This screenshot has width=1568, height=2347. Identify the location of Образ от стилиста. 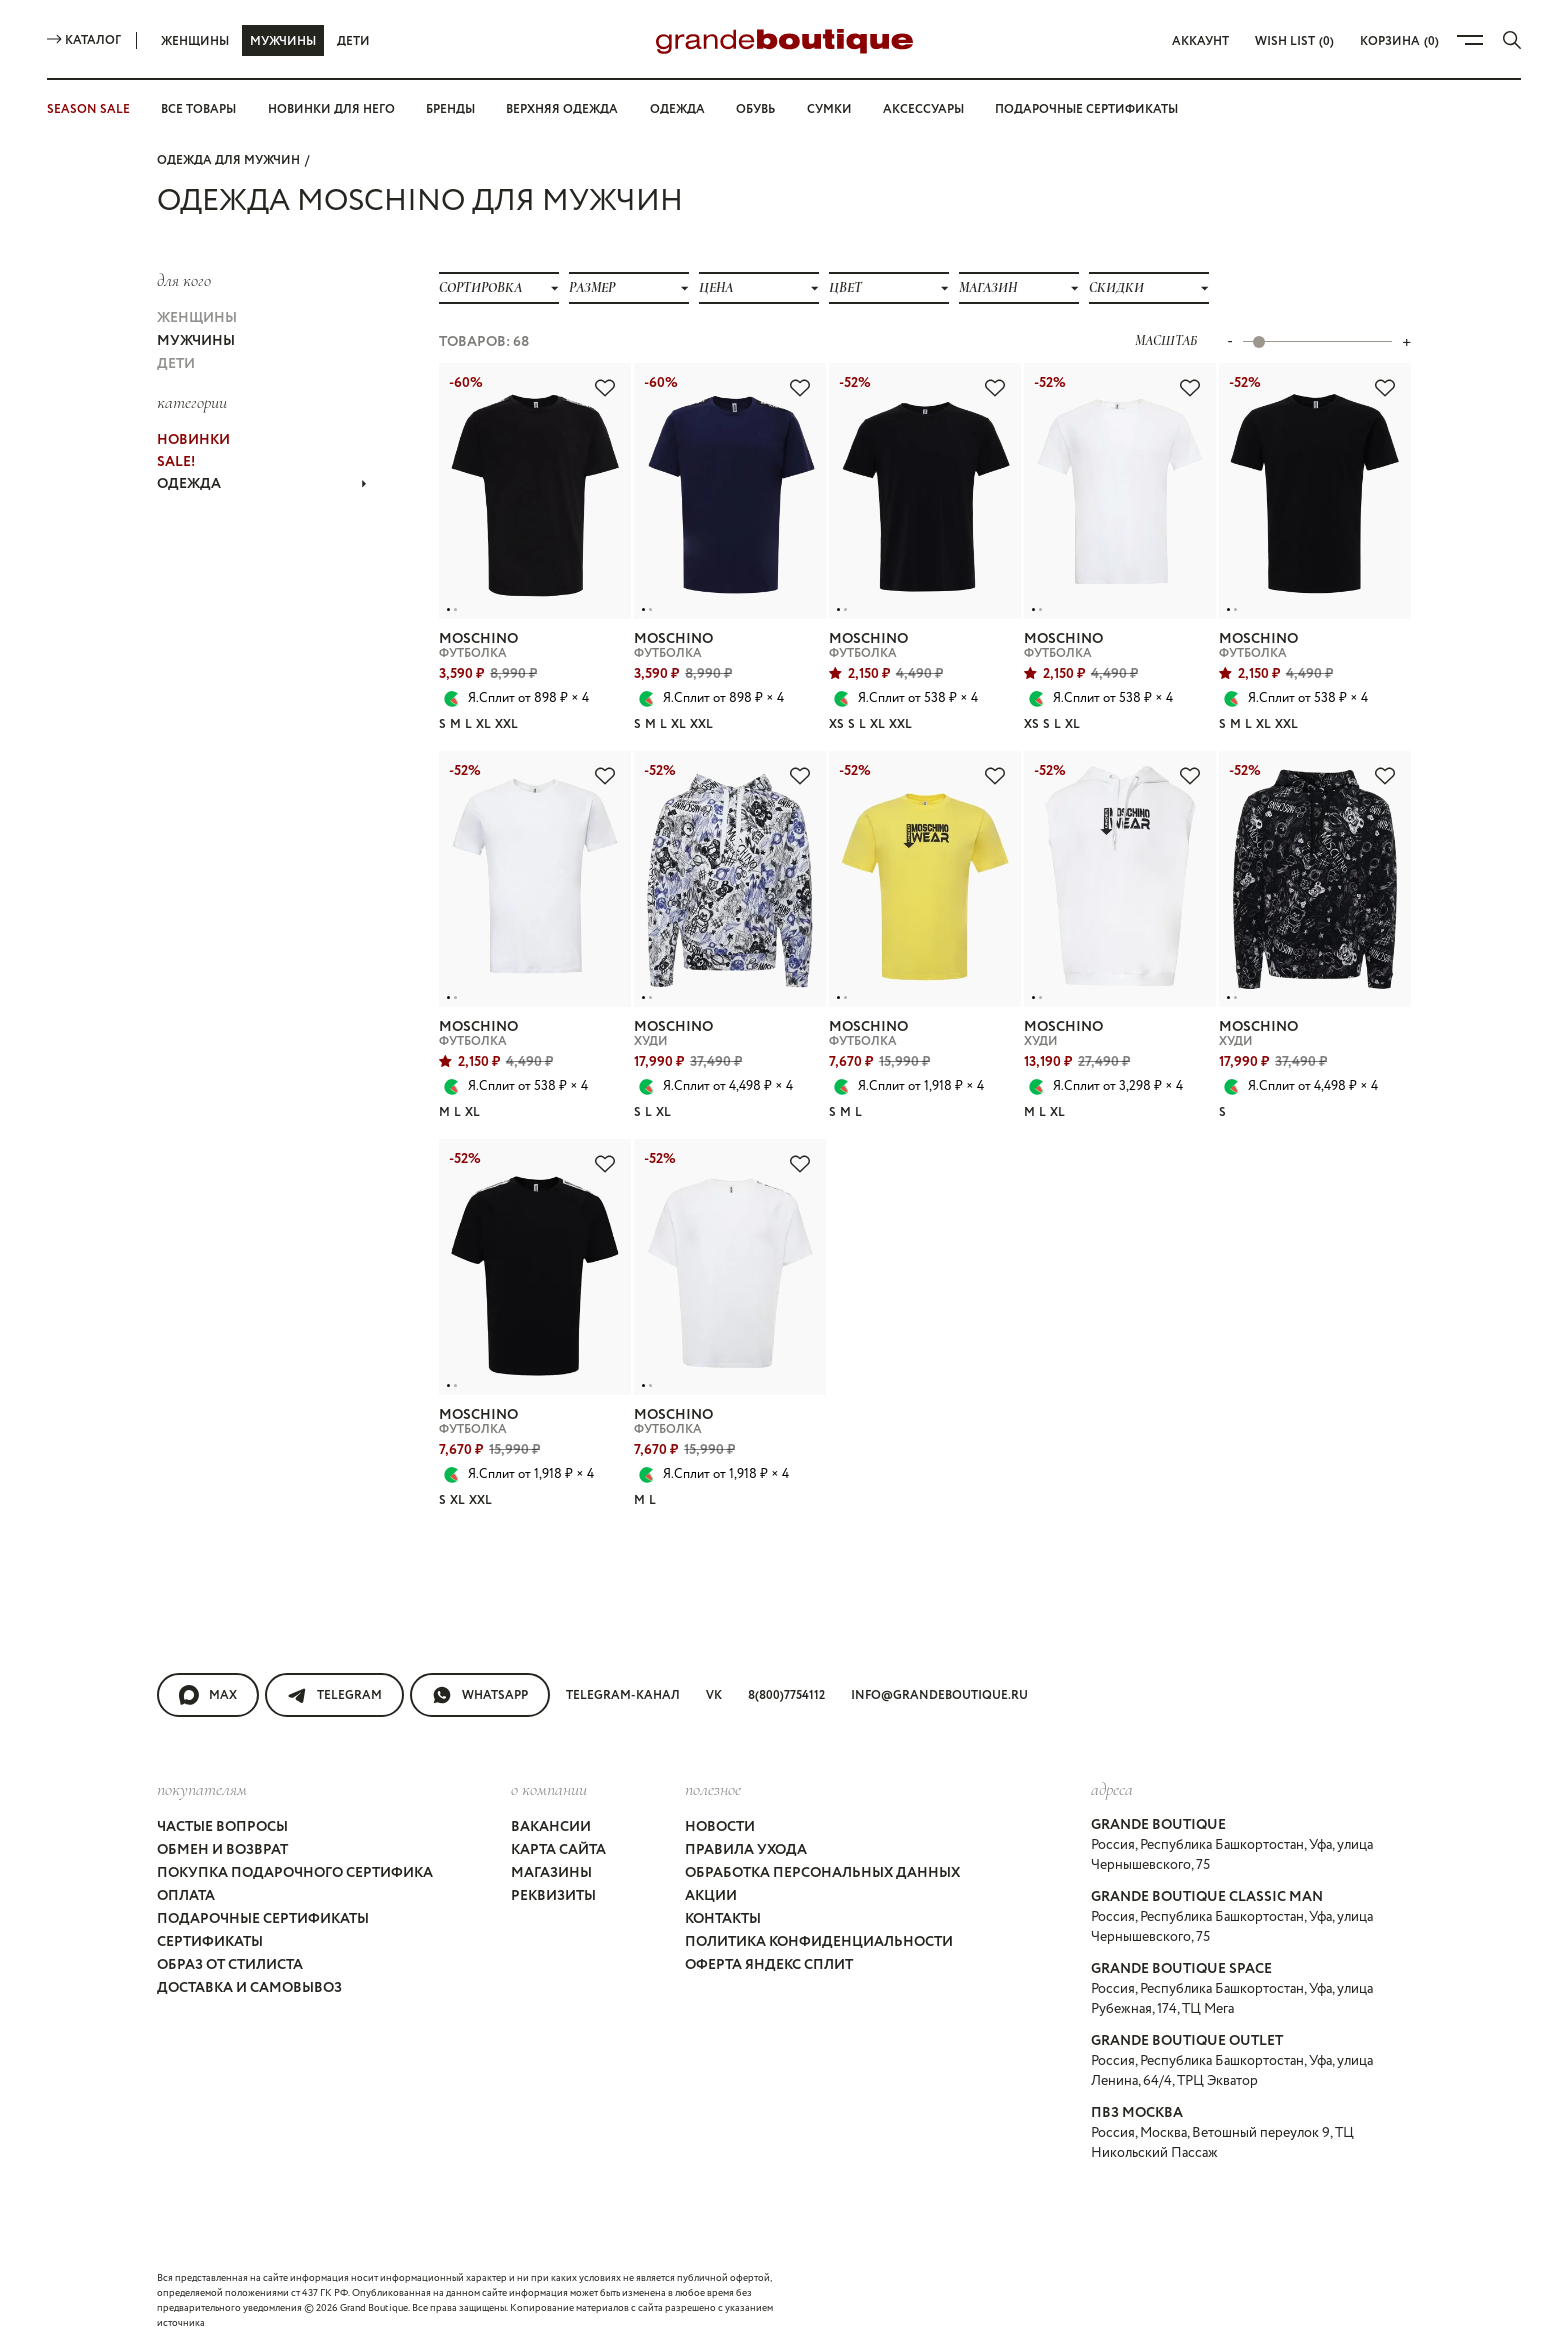
(230, 1965).